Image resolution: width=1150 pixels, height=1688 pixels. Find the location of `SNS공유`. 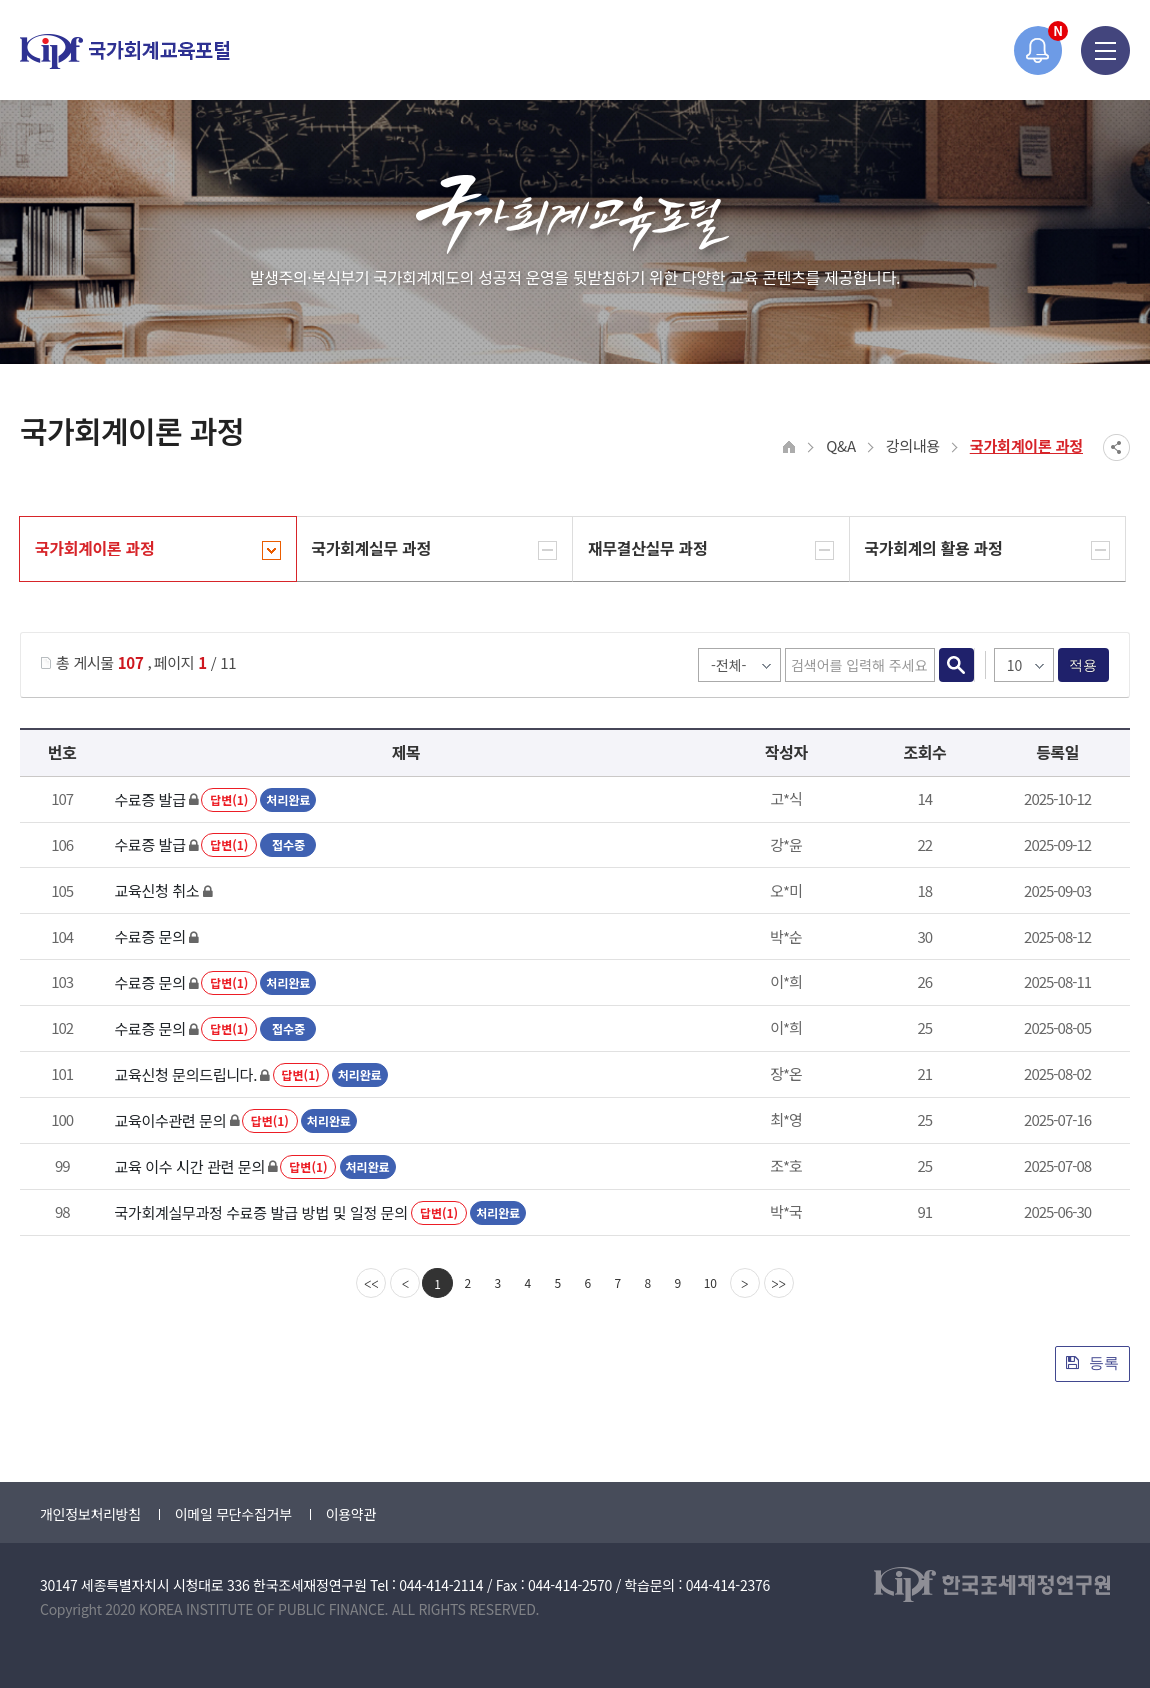

SNS공유 is located at coordinates (1116, 447).